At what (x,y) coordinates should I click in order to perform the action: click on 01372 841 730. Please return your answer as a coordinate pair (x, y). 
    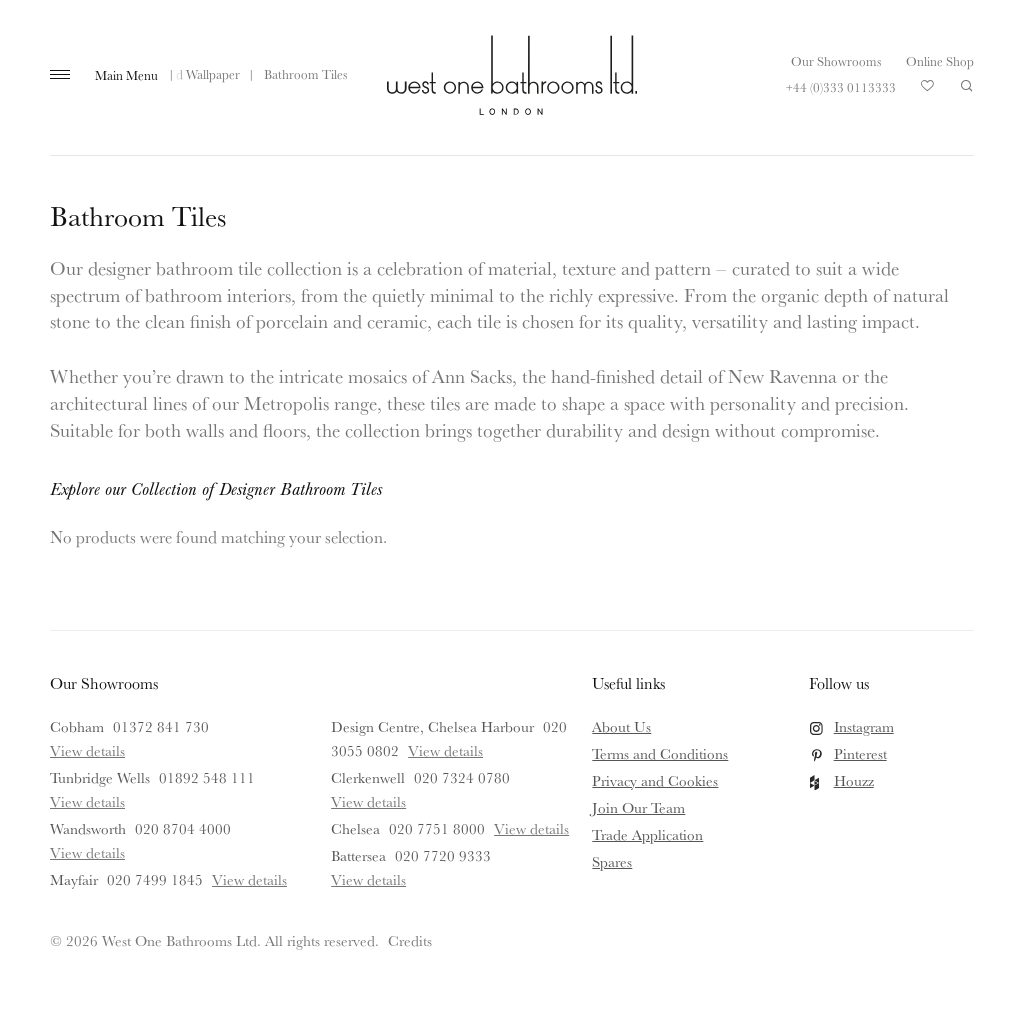
    Looking at the image, I should click on (161, 726).